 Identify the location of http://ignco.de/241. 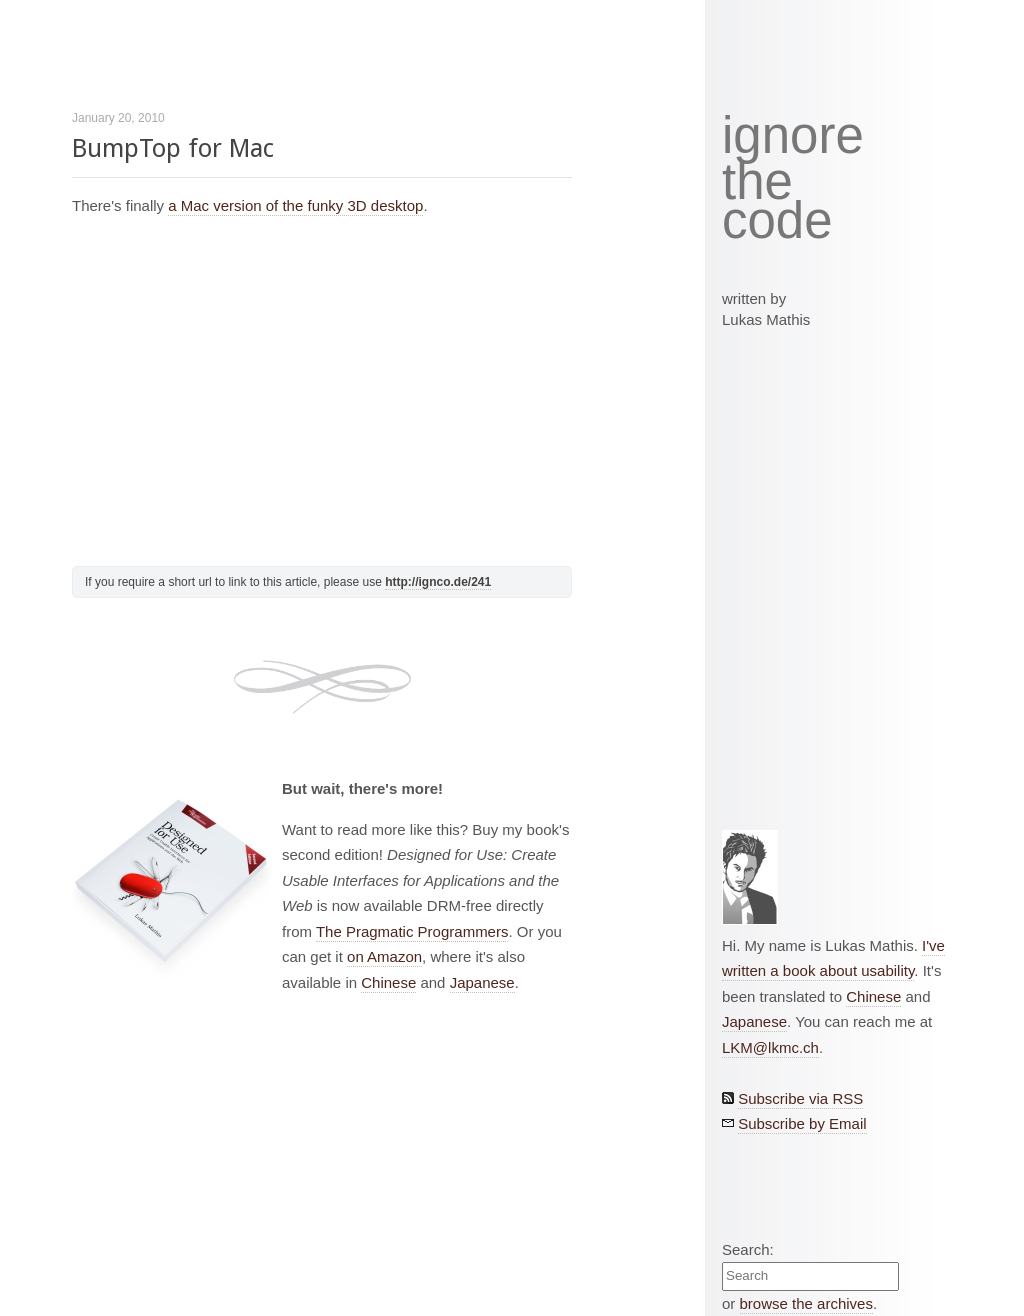
(438, 582).